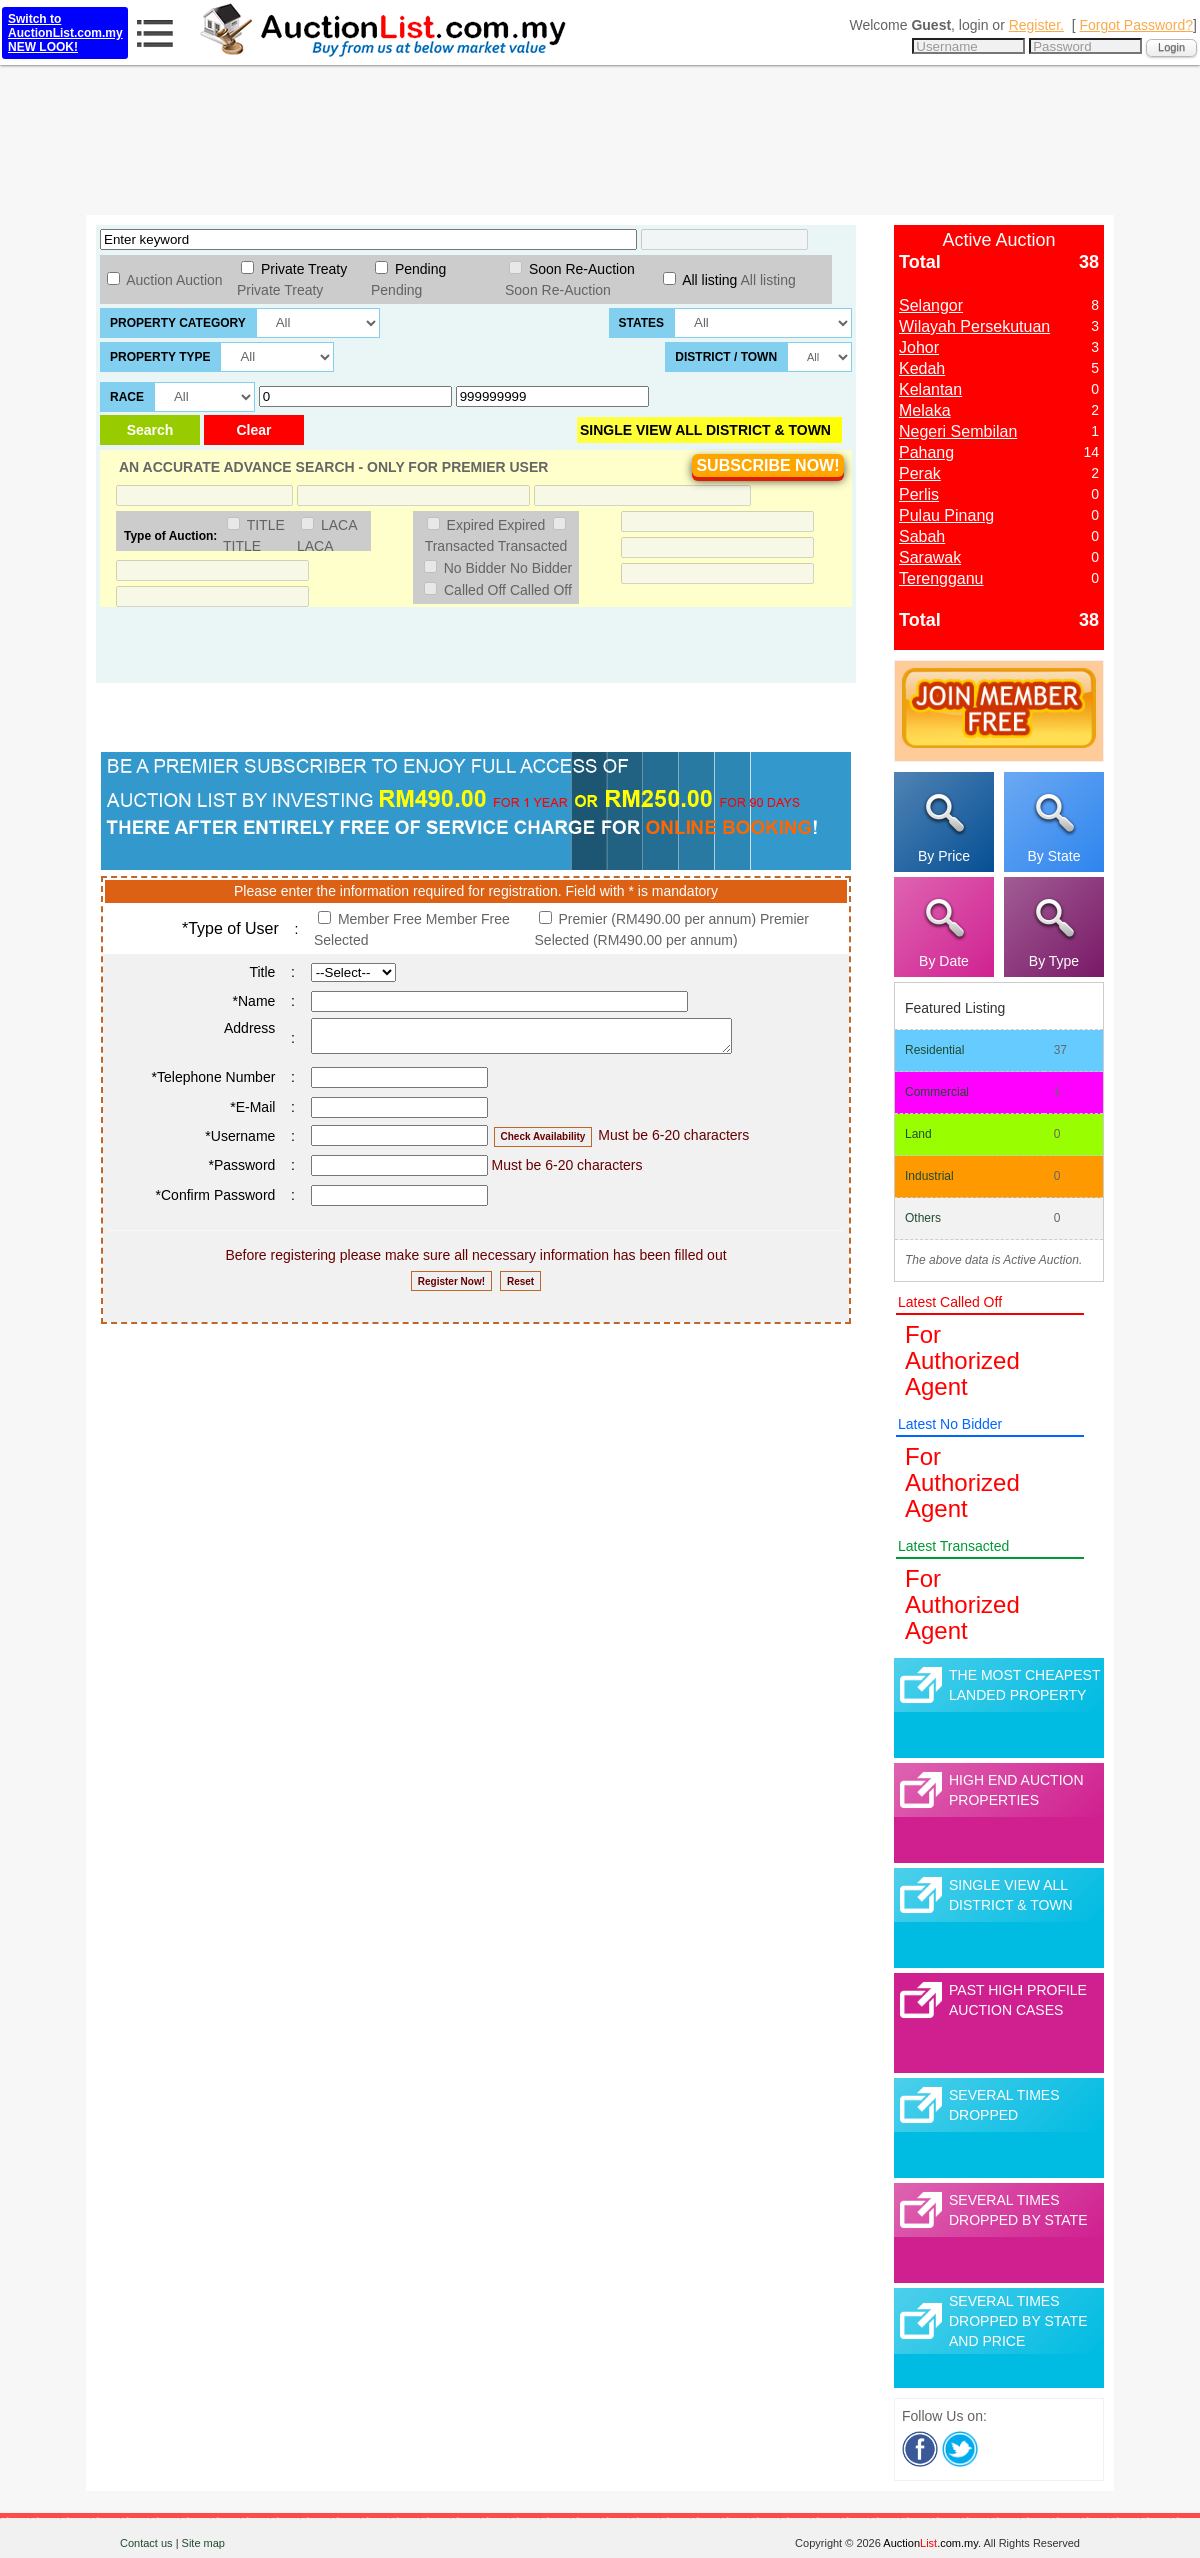  What do you see at coordinates (642, 323) in the screenshot?
I see `States` at bounding box center [642, 323].